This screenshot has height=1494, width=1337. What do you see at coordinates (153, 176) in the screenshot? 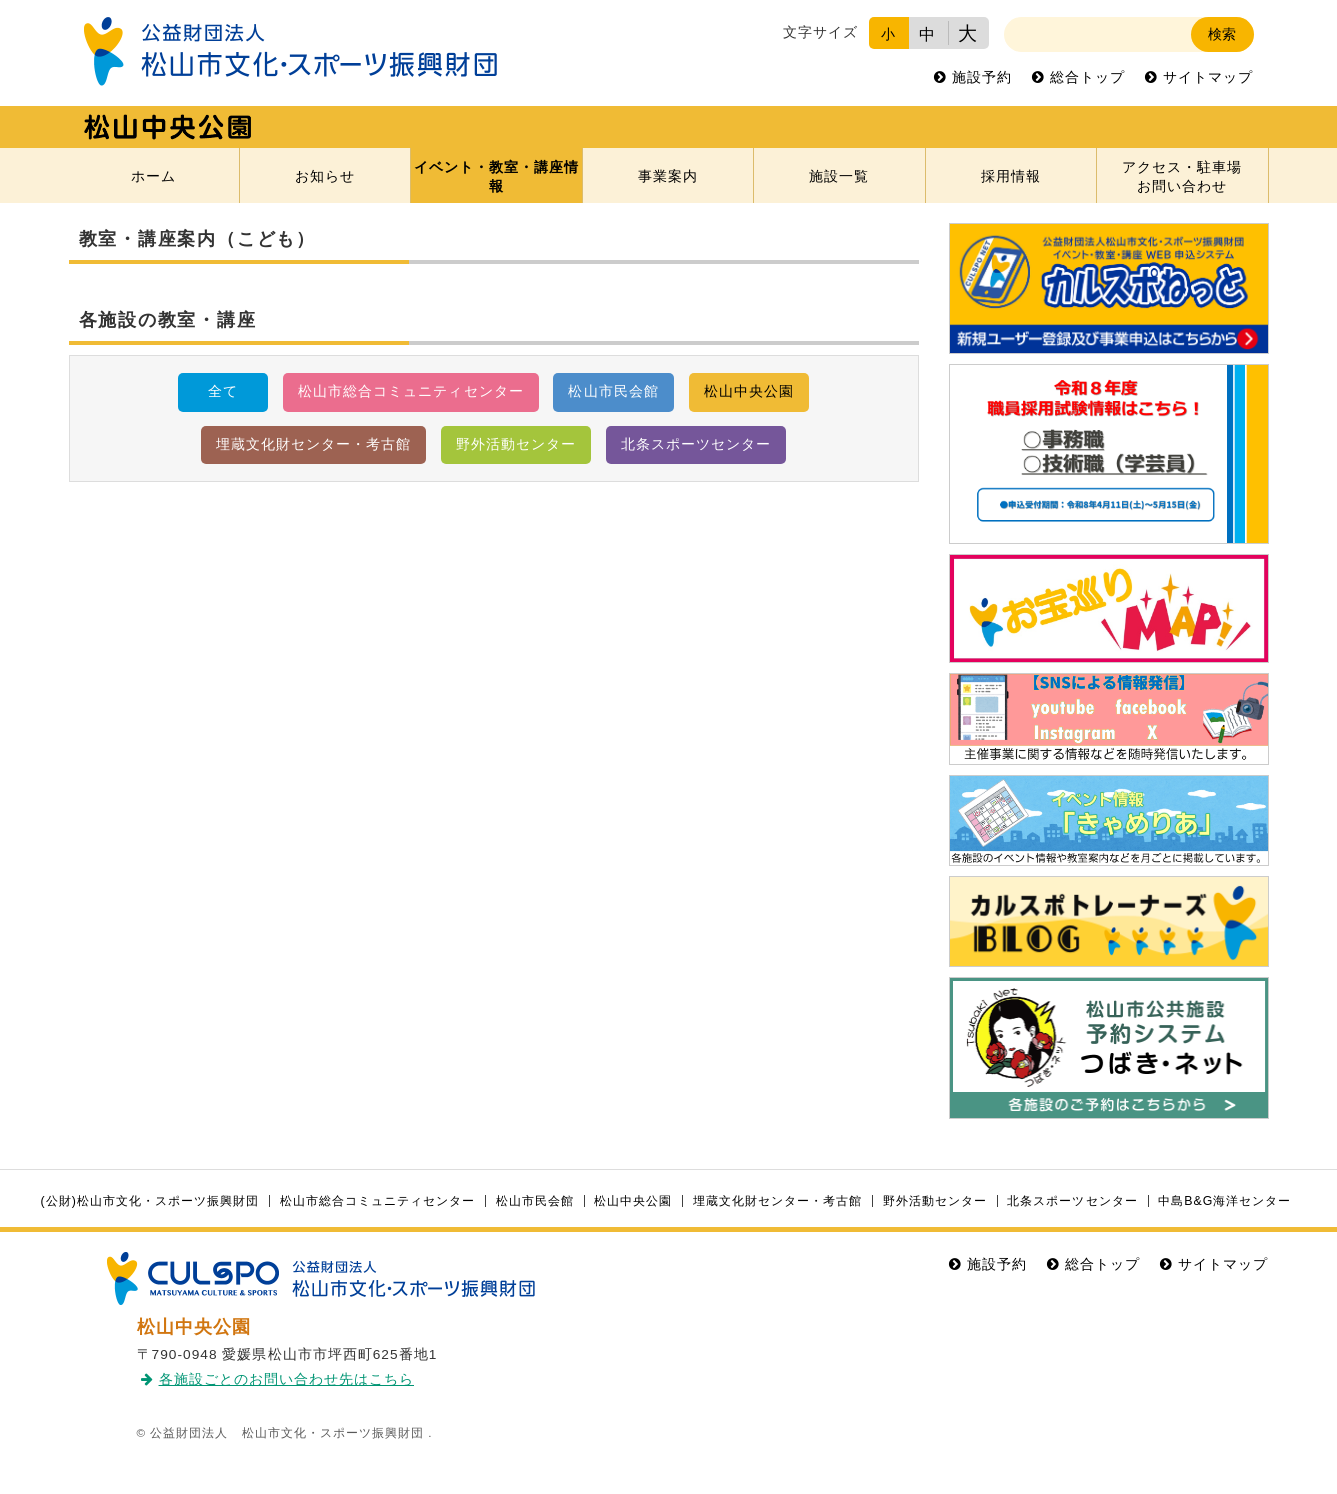
I see `ホーム` at bounding box center [153, 176].